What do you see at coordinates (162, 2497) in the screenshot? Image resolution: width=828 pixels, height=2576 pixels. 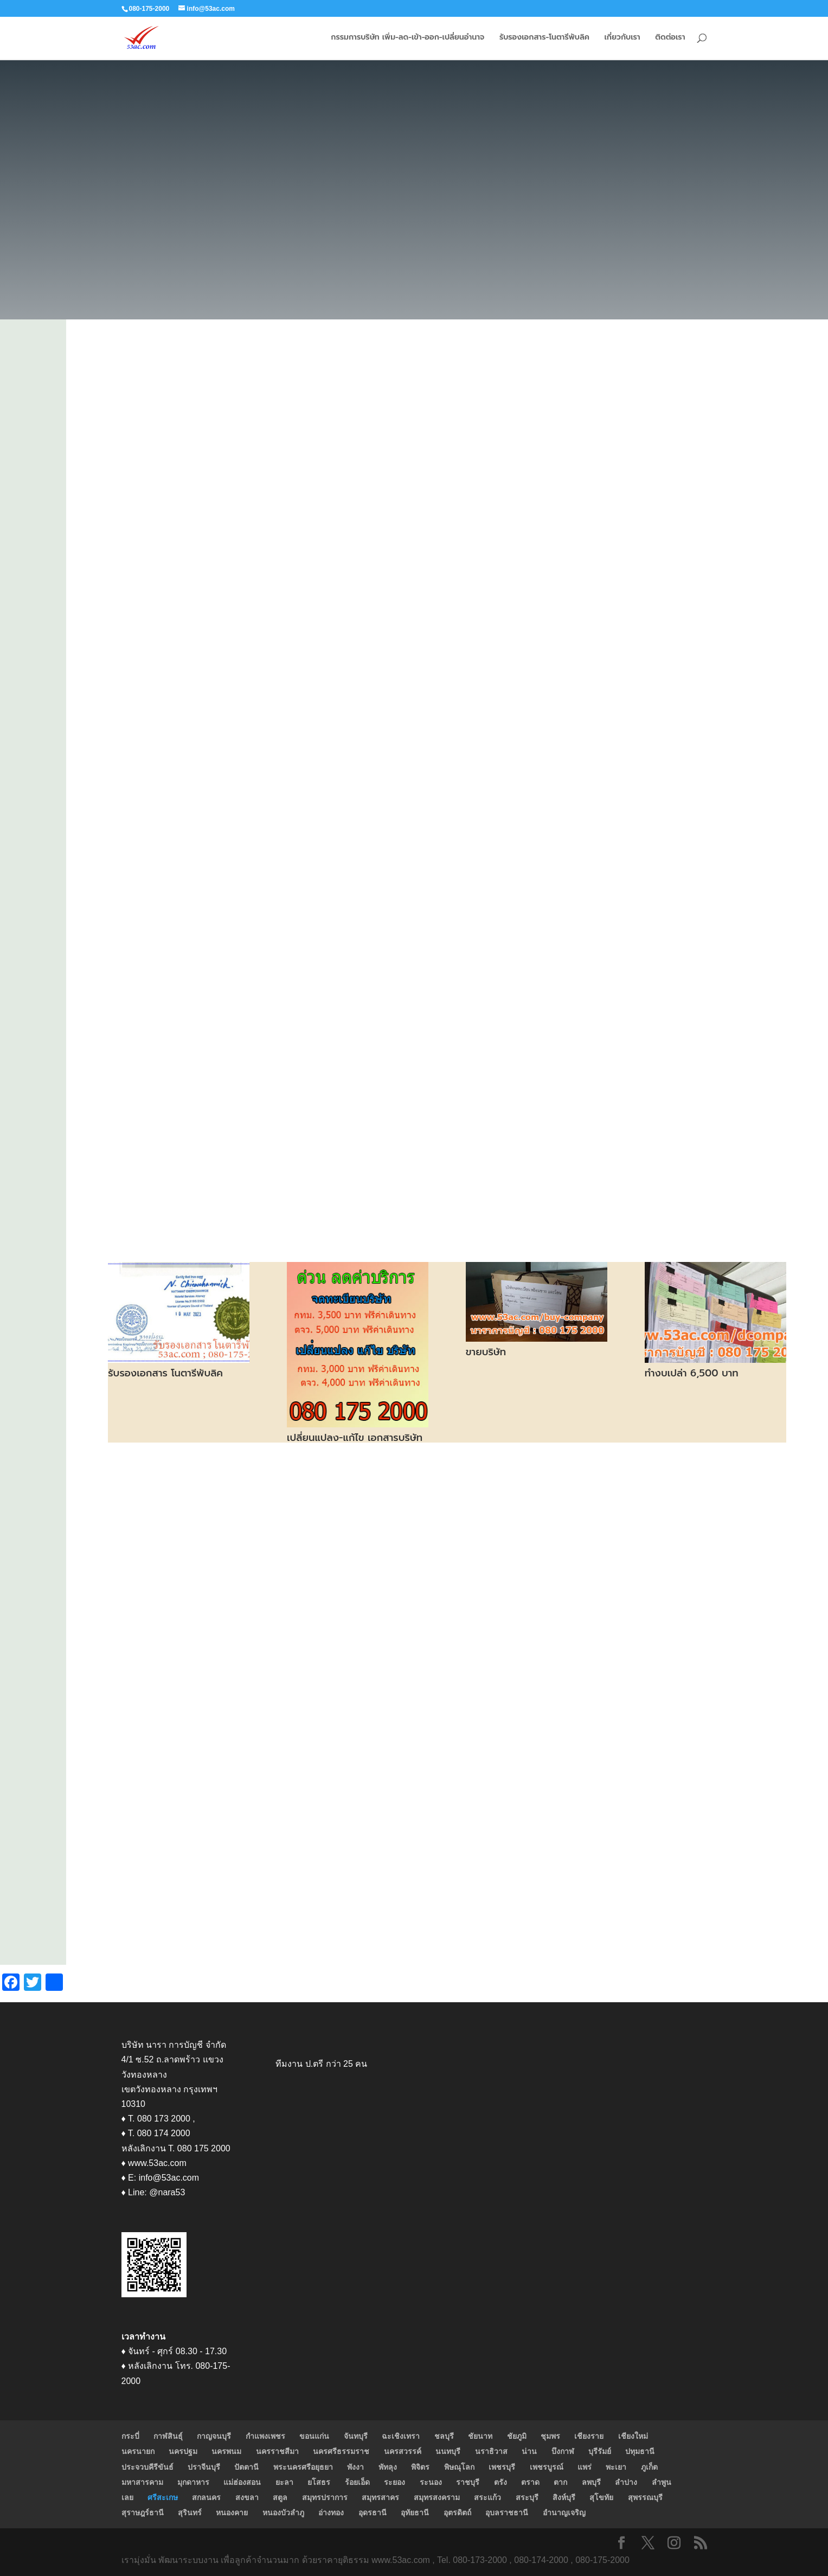 I see `ศรีสะเกษ` at bounding box center [162, 2497].